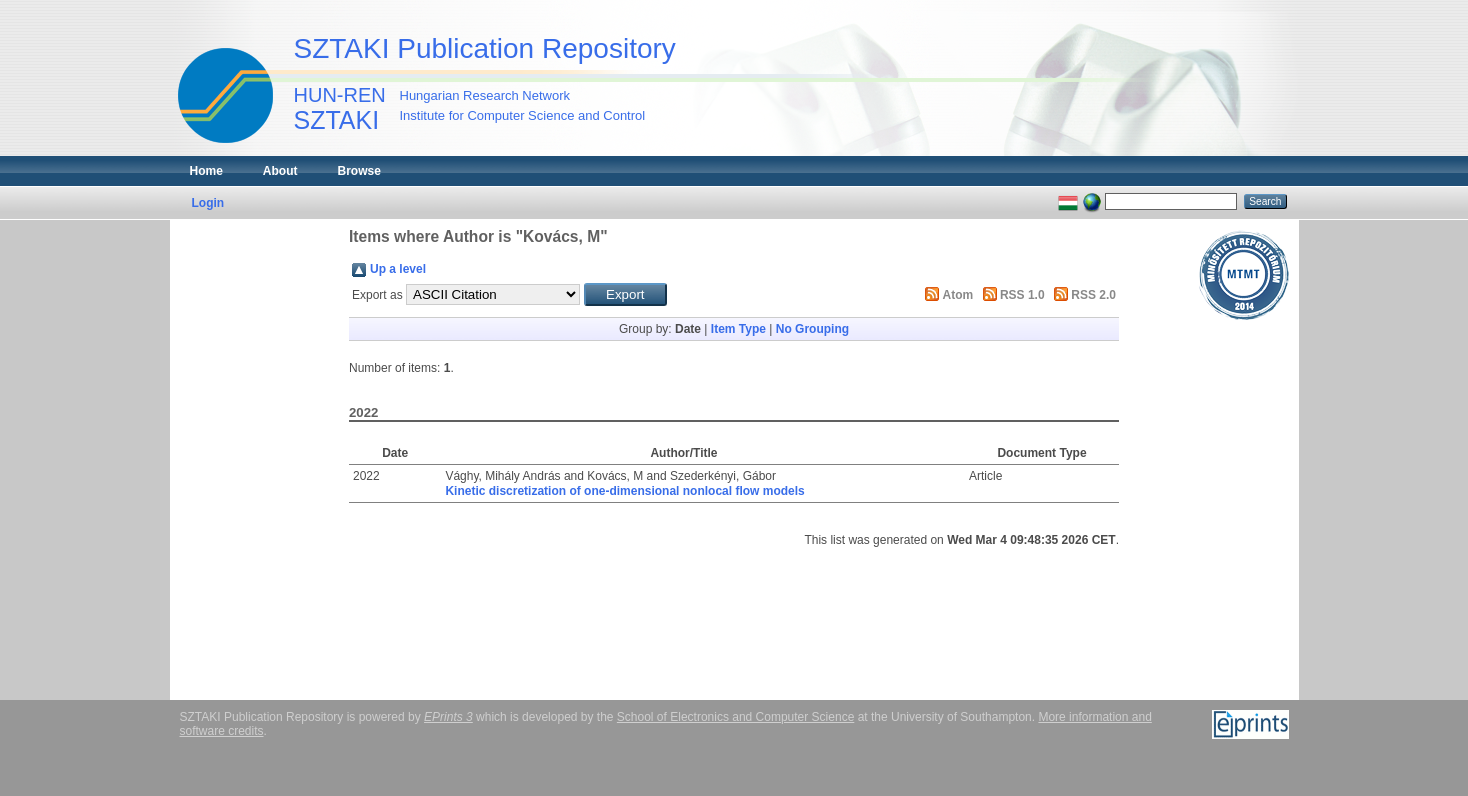 The width and height of the screenshot is (1468, 796). What do you see at coordinates (208, 203) in the screenshot?
I see `Login` at bounding box center [208, 203].